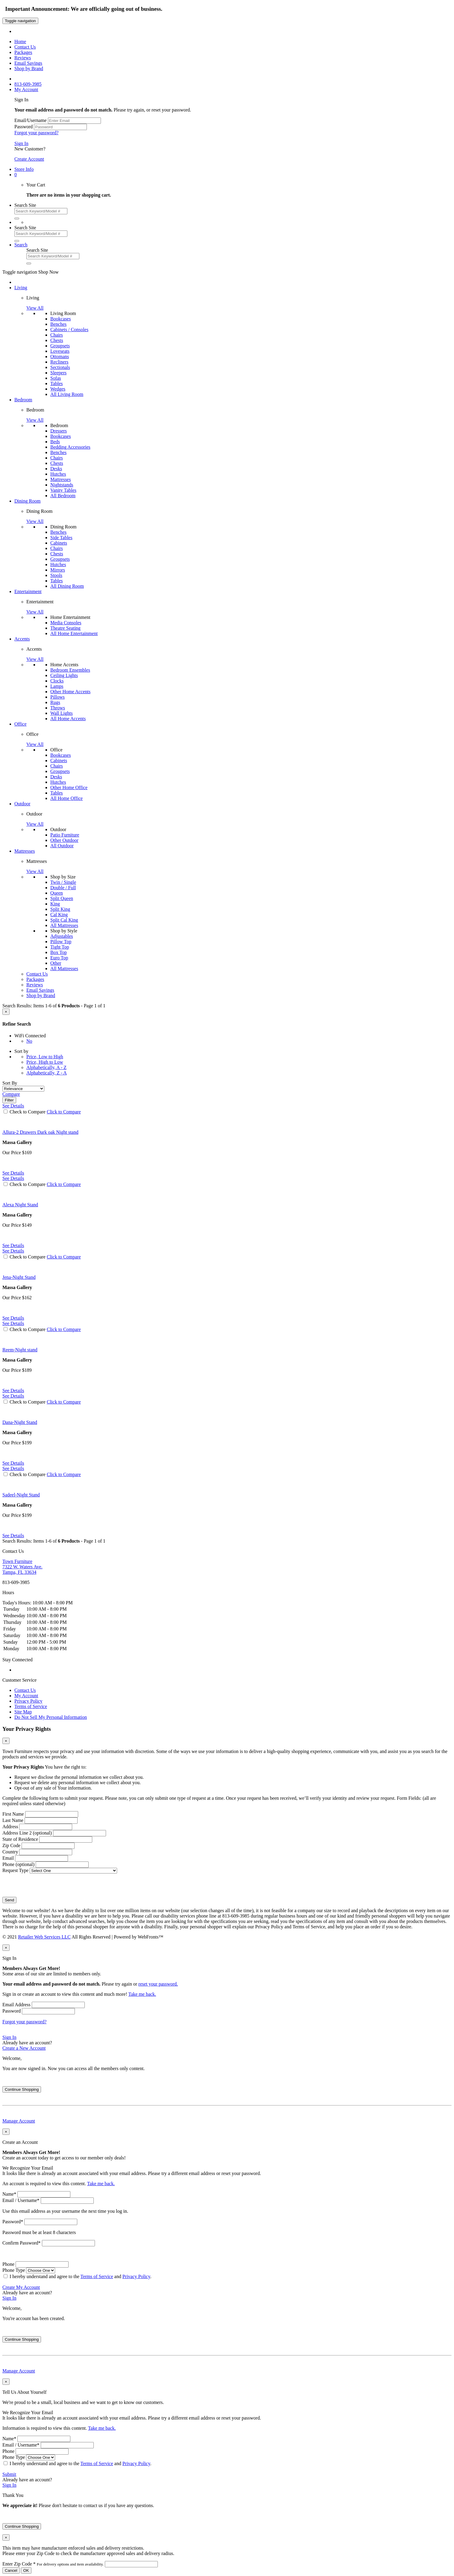  Describe the element at coordinates (27, 1832) in the screenshot. I see `Address Line 2 (optional)` at that location.